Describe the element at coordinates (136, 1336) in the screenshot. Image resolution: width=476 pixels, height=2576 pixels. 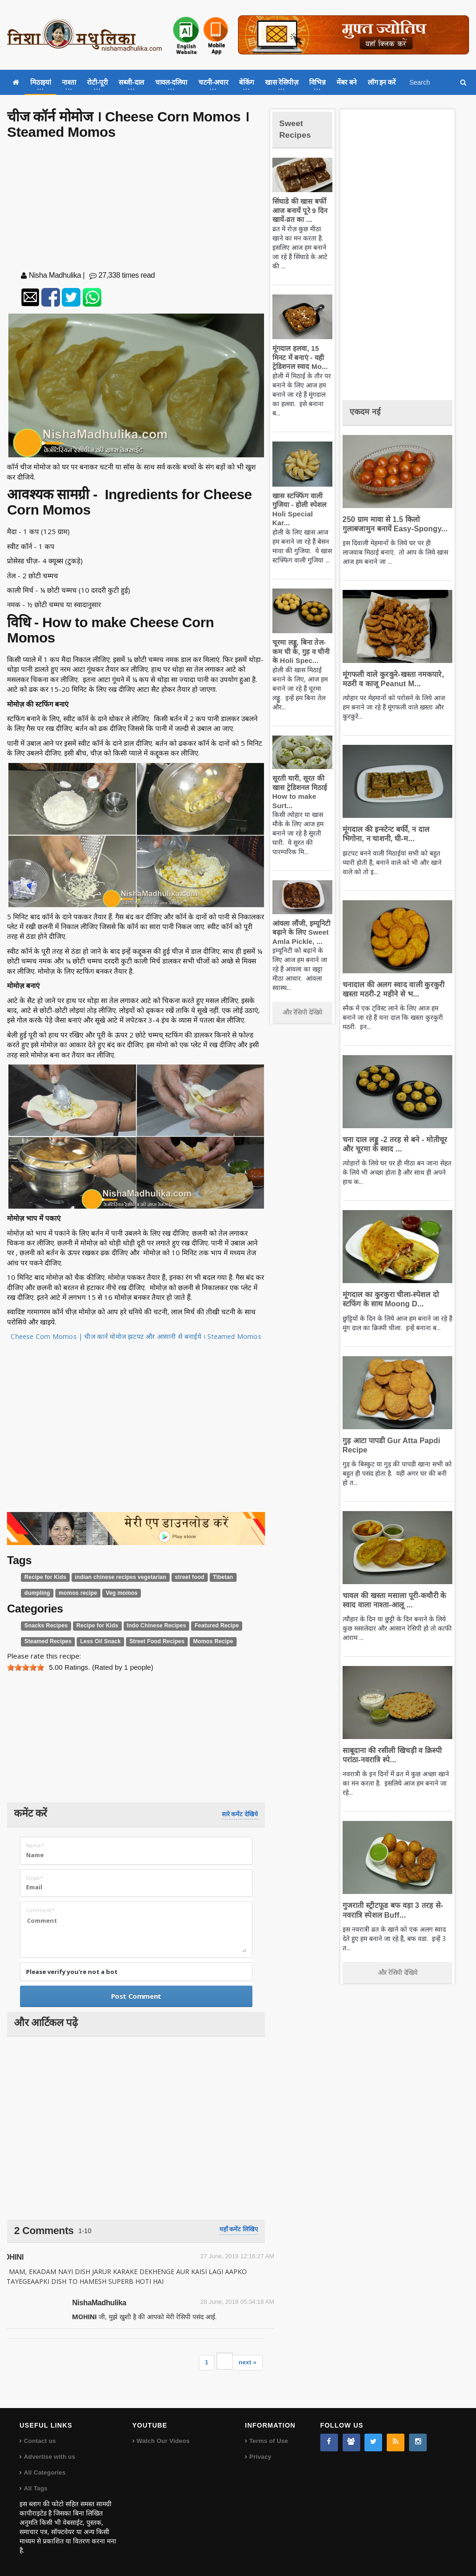
I see `Cheese Corn Momos | चीज कार्न मोमोज झटपट और आसानी से बनाईये । Steamed Momos` at that location.